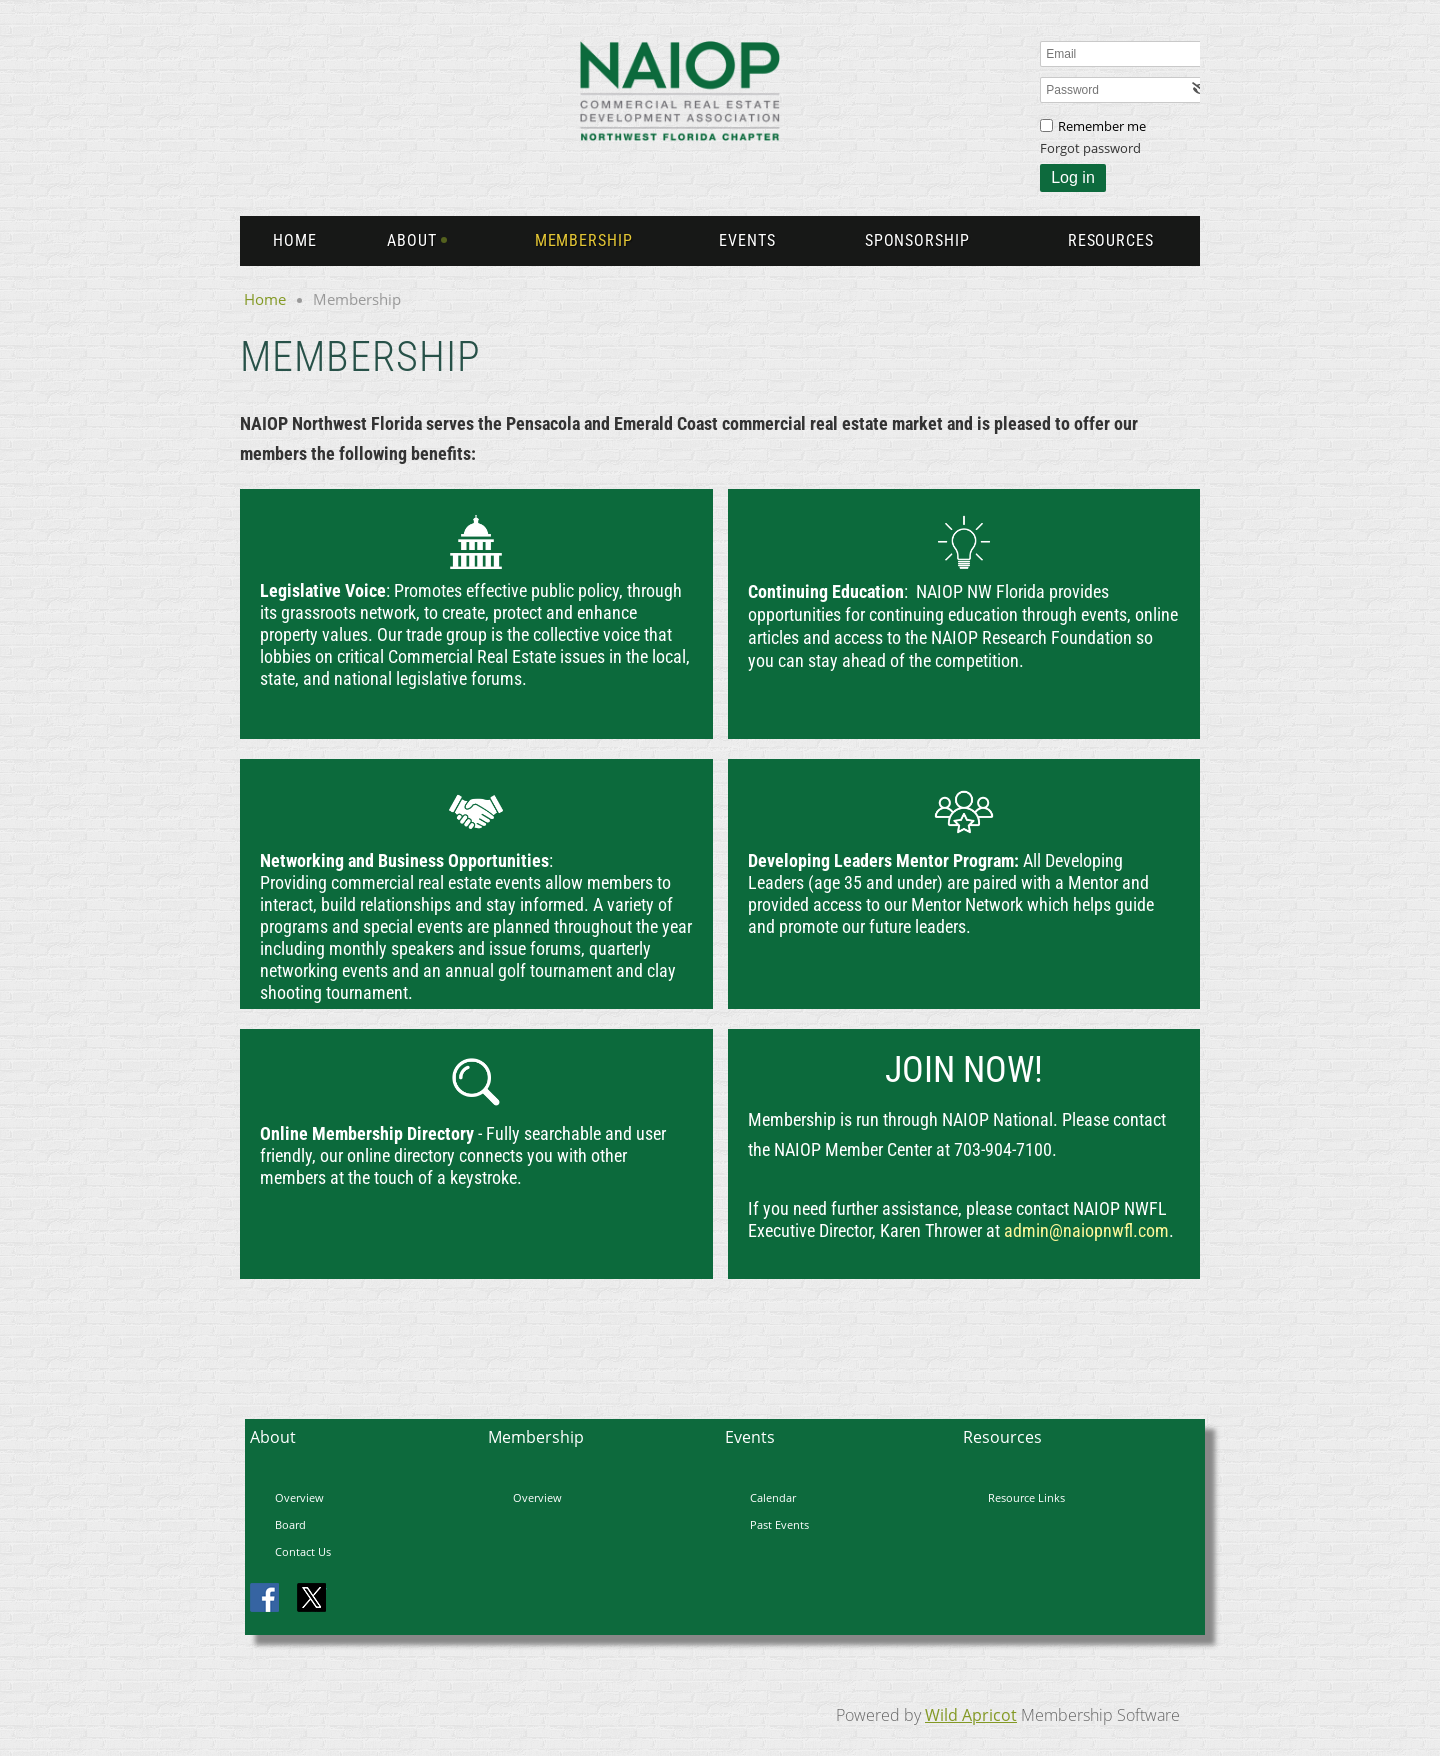 The height and width of the screenshot is (1756, 1440). Describe the element at coordinates (290, 1524) in the screenshot. I see `Board` at that location.